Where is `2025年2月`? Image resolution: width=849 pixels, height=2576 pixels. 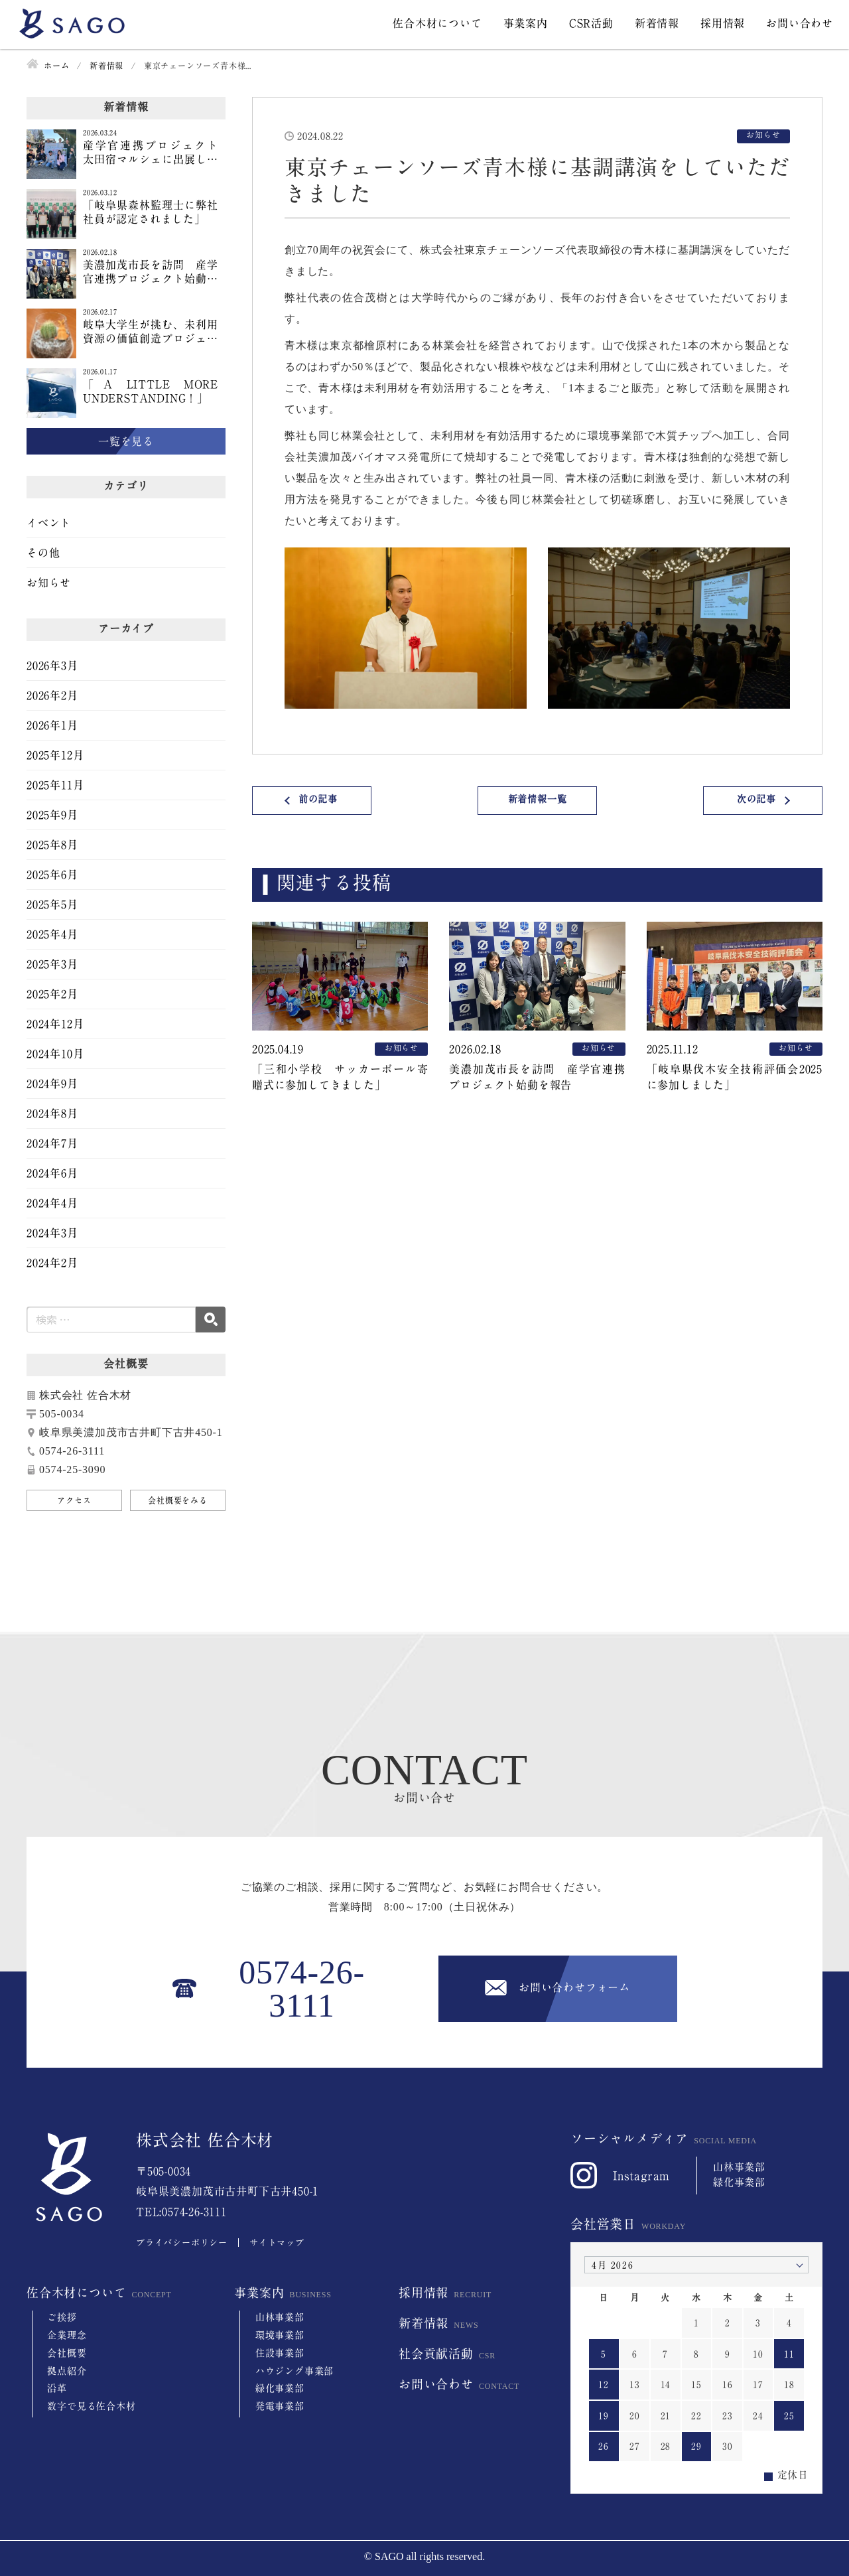
2025年2月 is located at coordinates (52, 994).